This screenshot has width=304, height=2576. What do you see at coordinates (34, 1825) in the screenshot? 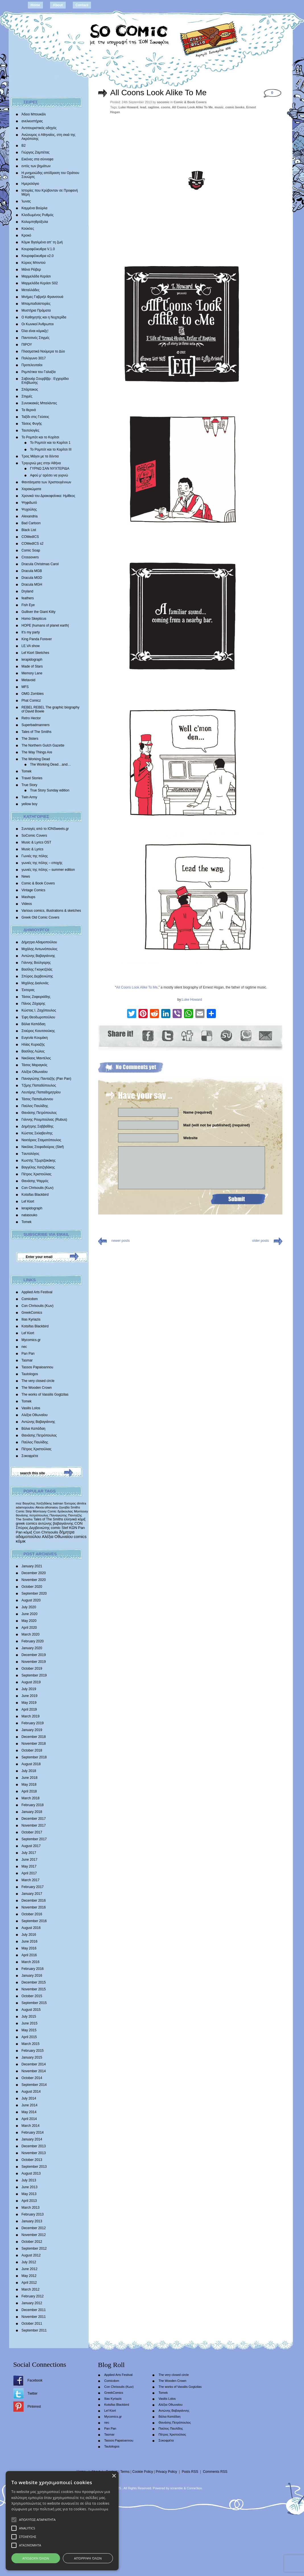
I see `November 2017` at bounding box center [34, 1825].